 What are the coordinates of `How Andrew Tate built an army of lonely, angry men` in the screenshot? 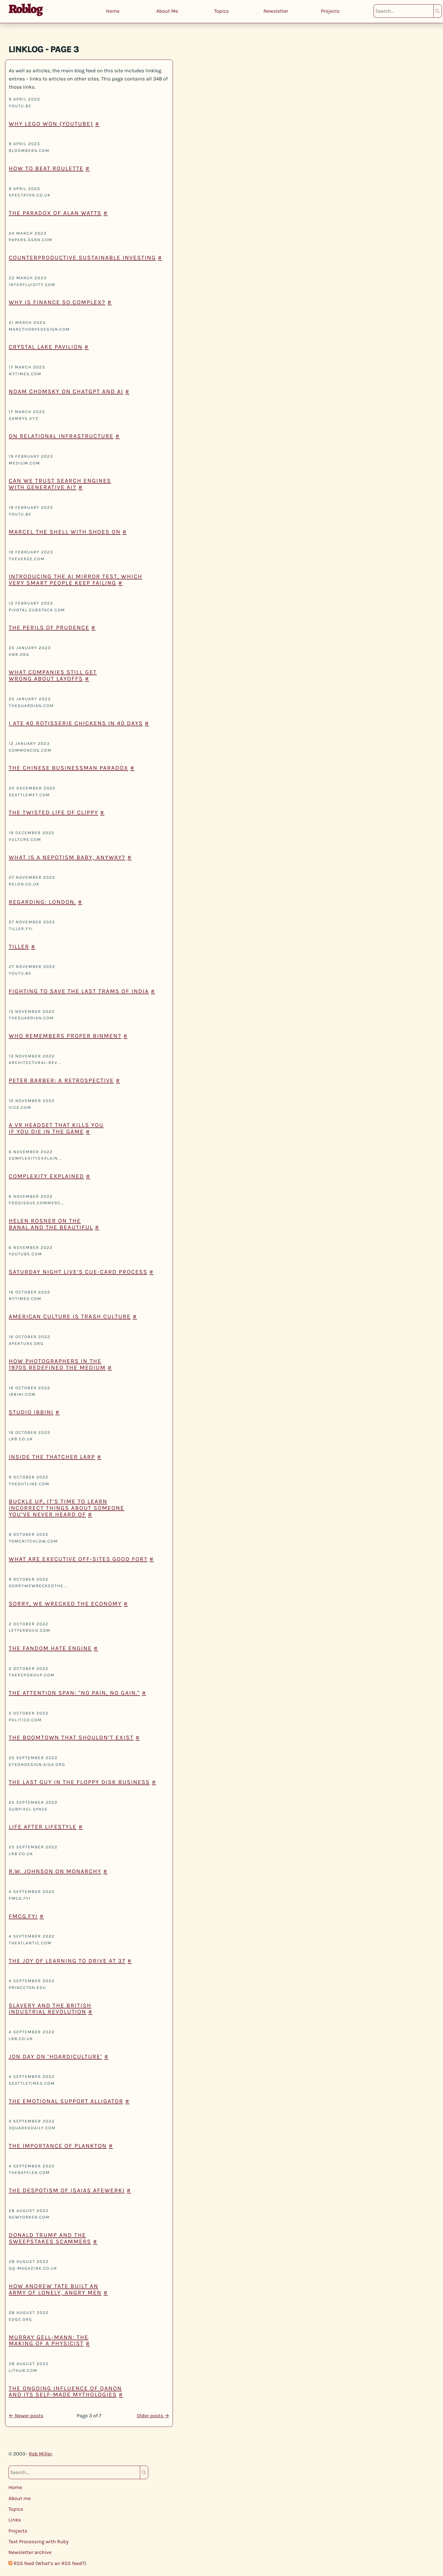 It's located at (55, 2289).